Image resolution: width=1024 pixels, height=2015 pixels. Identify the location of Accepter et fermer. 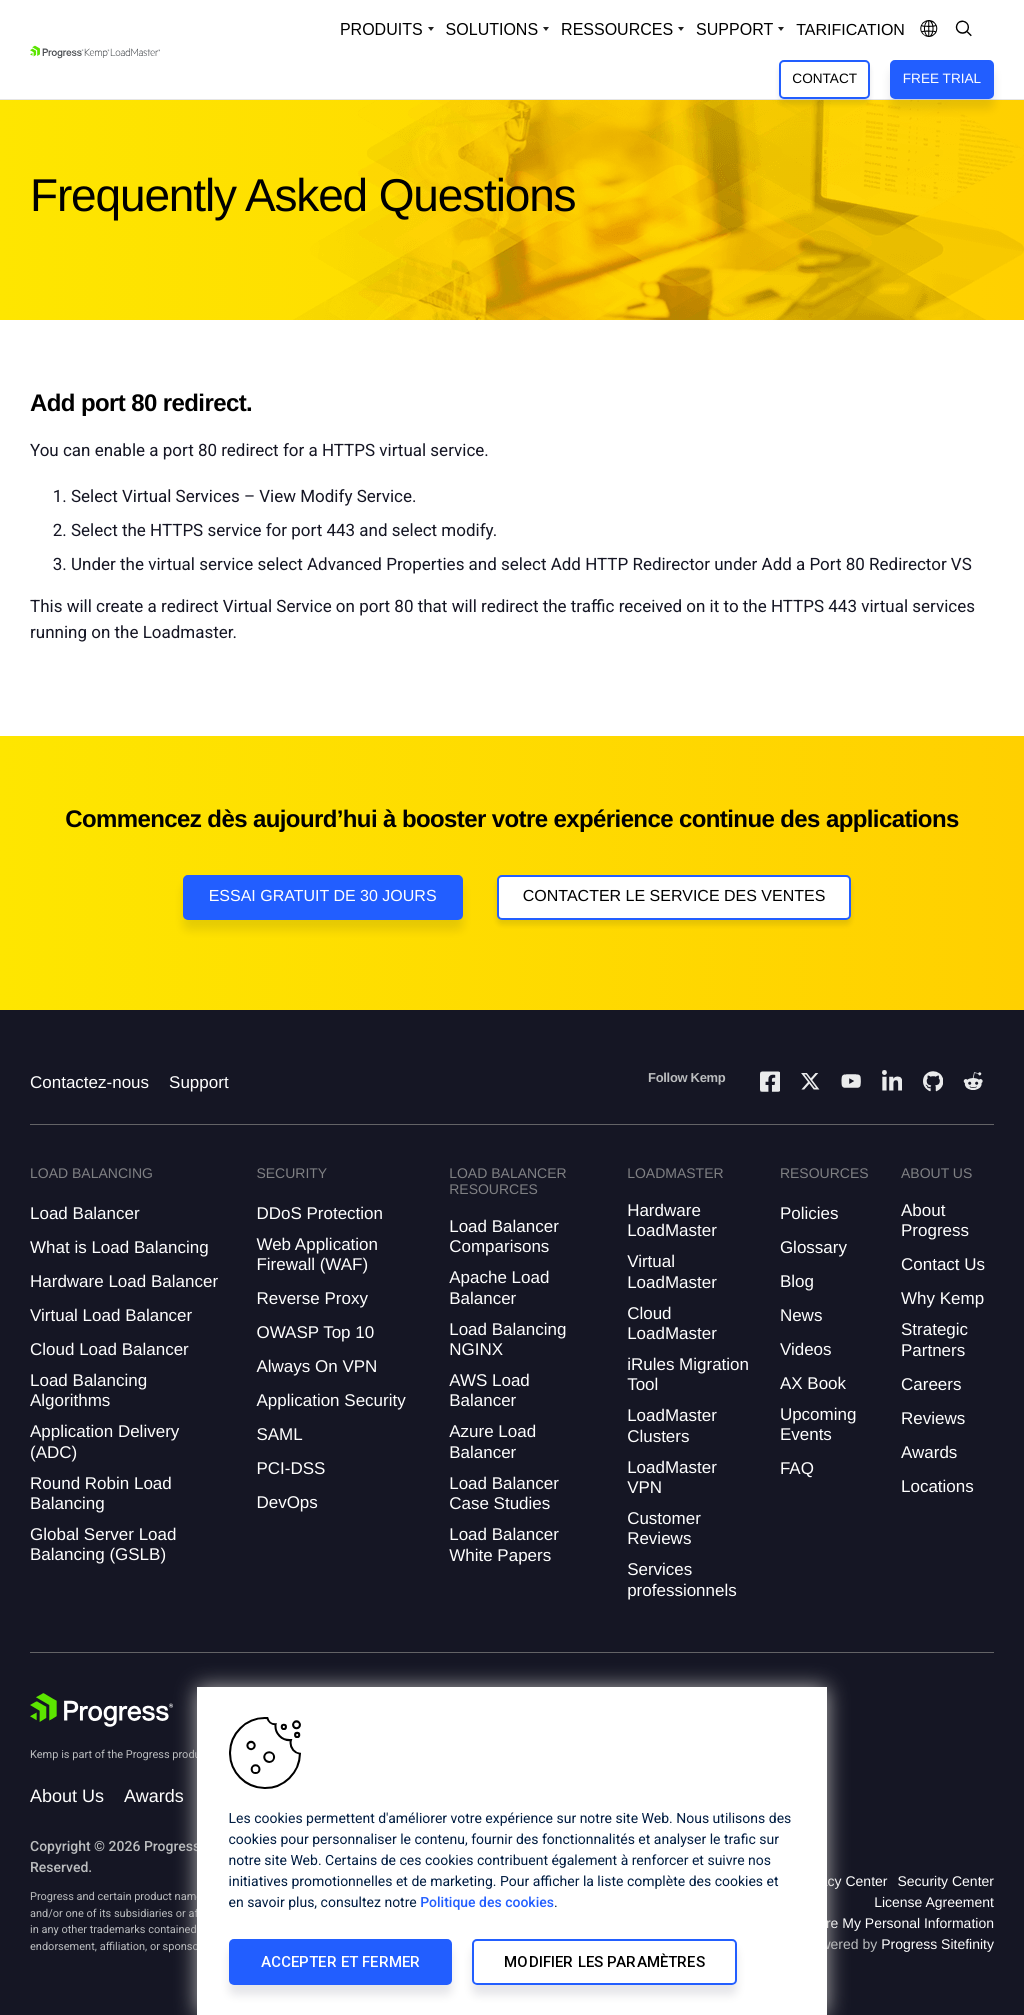
(341, 1962).